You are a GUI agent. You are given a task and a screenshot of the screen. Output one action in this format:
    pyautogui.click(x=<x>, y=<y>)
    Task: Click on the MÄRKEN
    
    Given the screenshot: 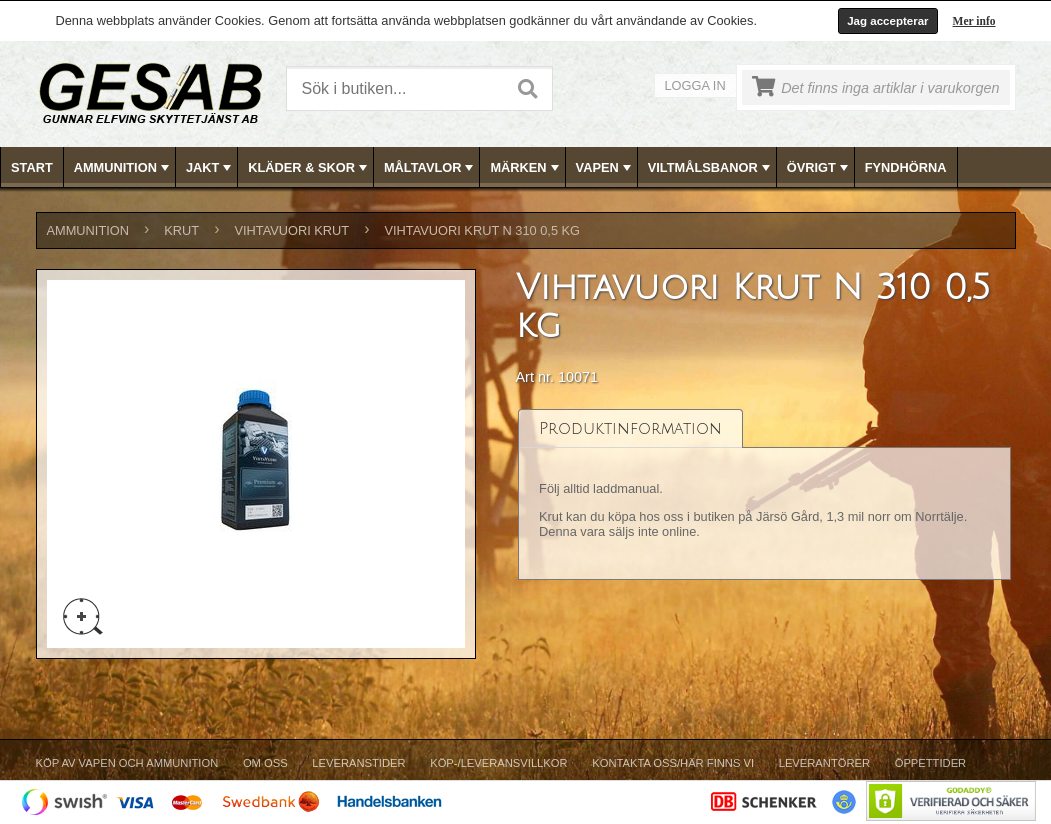 What is the action you would take?
    pyautogui.click(x=526, y=168)
    